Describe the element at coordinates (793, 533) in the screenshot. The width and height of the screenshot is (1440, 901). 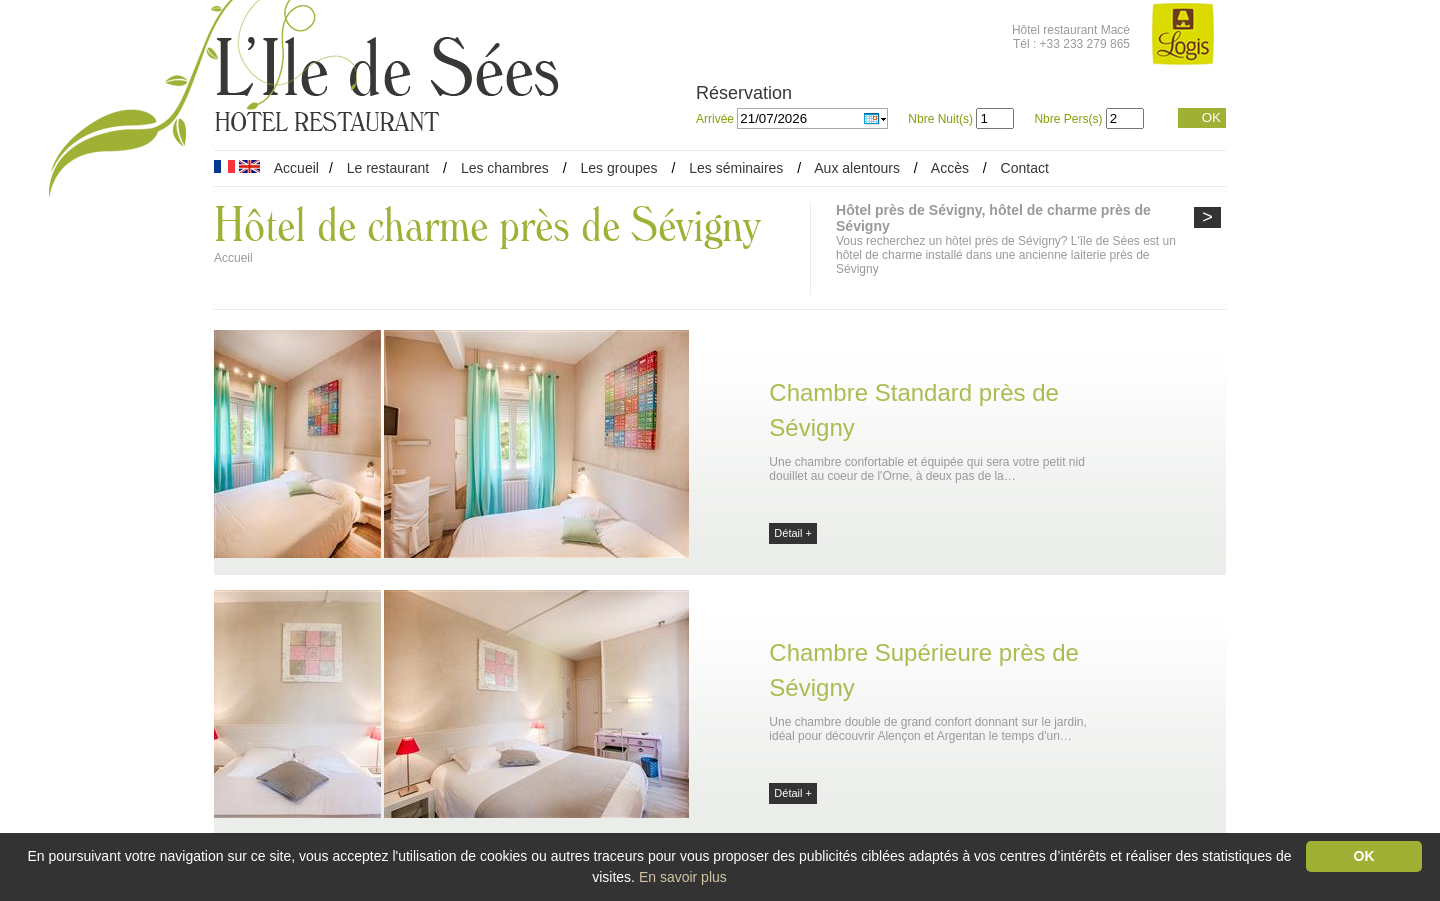
I see `Détail +` at that location.